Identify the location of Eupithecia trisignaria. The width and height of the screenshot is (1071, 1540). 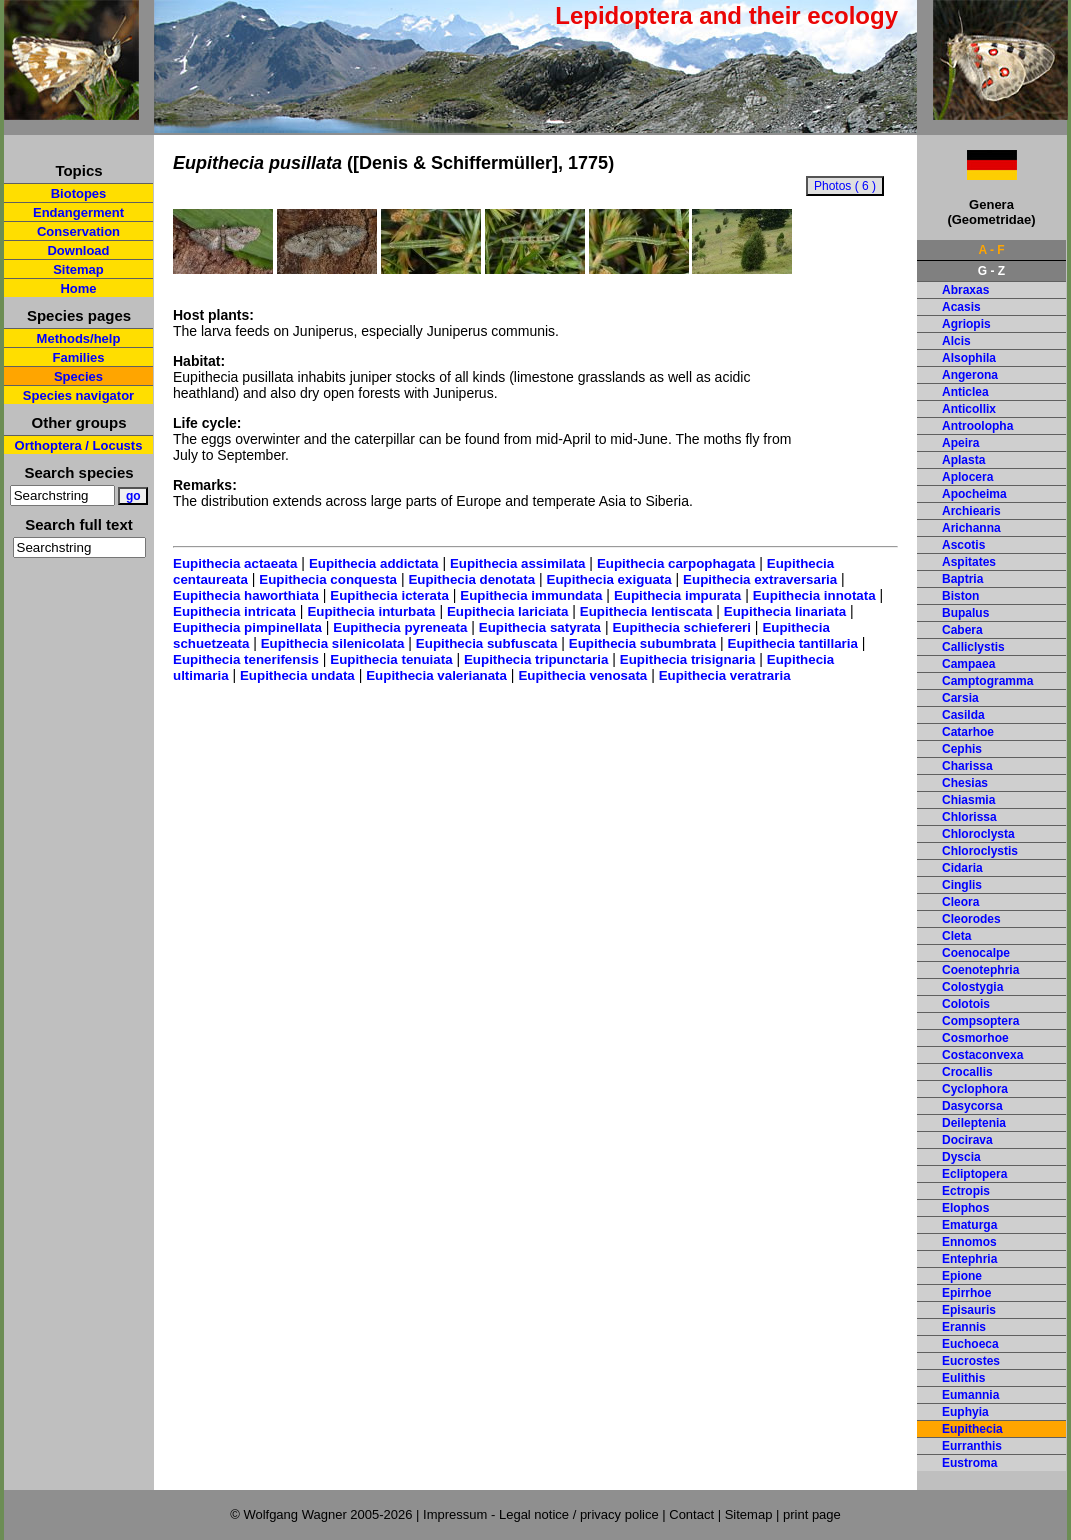
(688, 659).